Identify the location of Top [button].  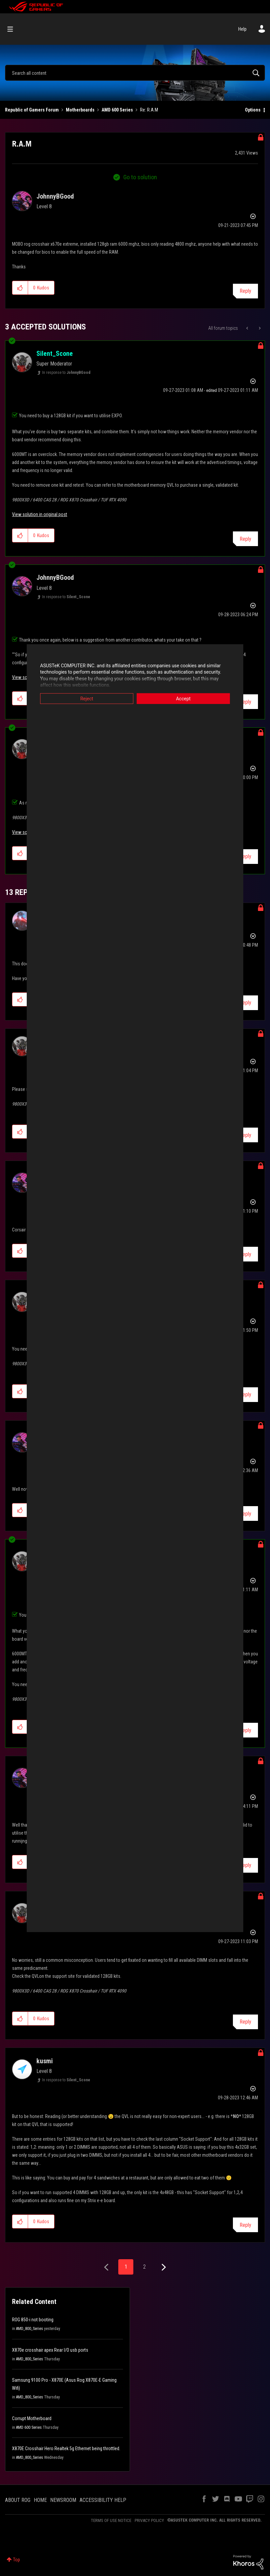
(16, 2559).